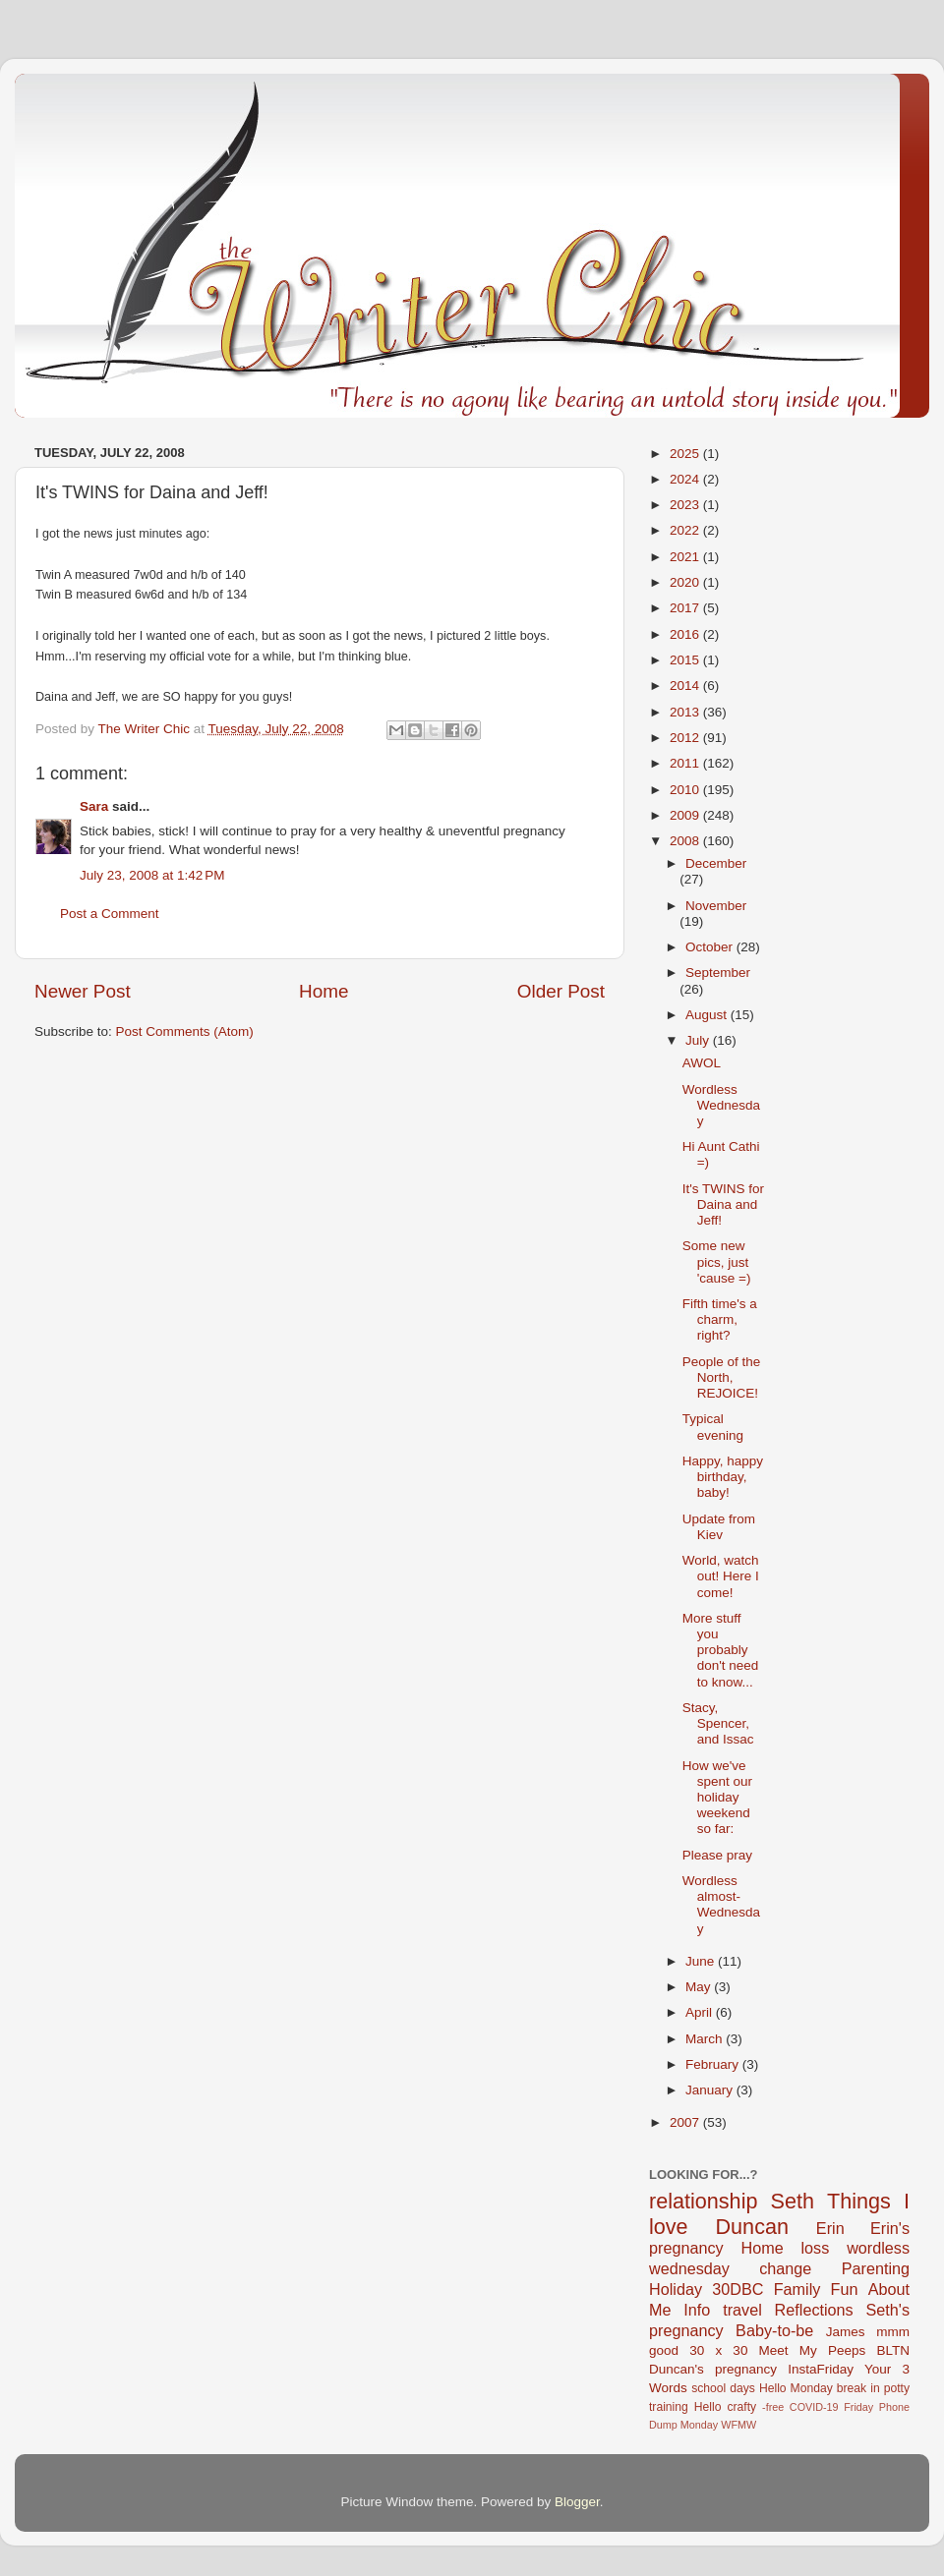 This screenshot has width=944, height=2576. I want to click on October, so click(711, 947).